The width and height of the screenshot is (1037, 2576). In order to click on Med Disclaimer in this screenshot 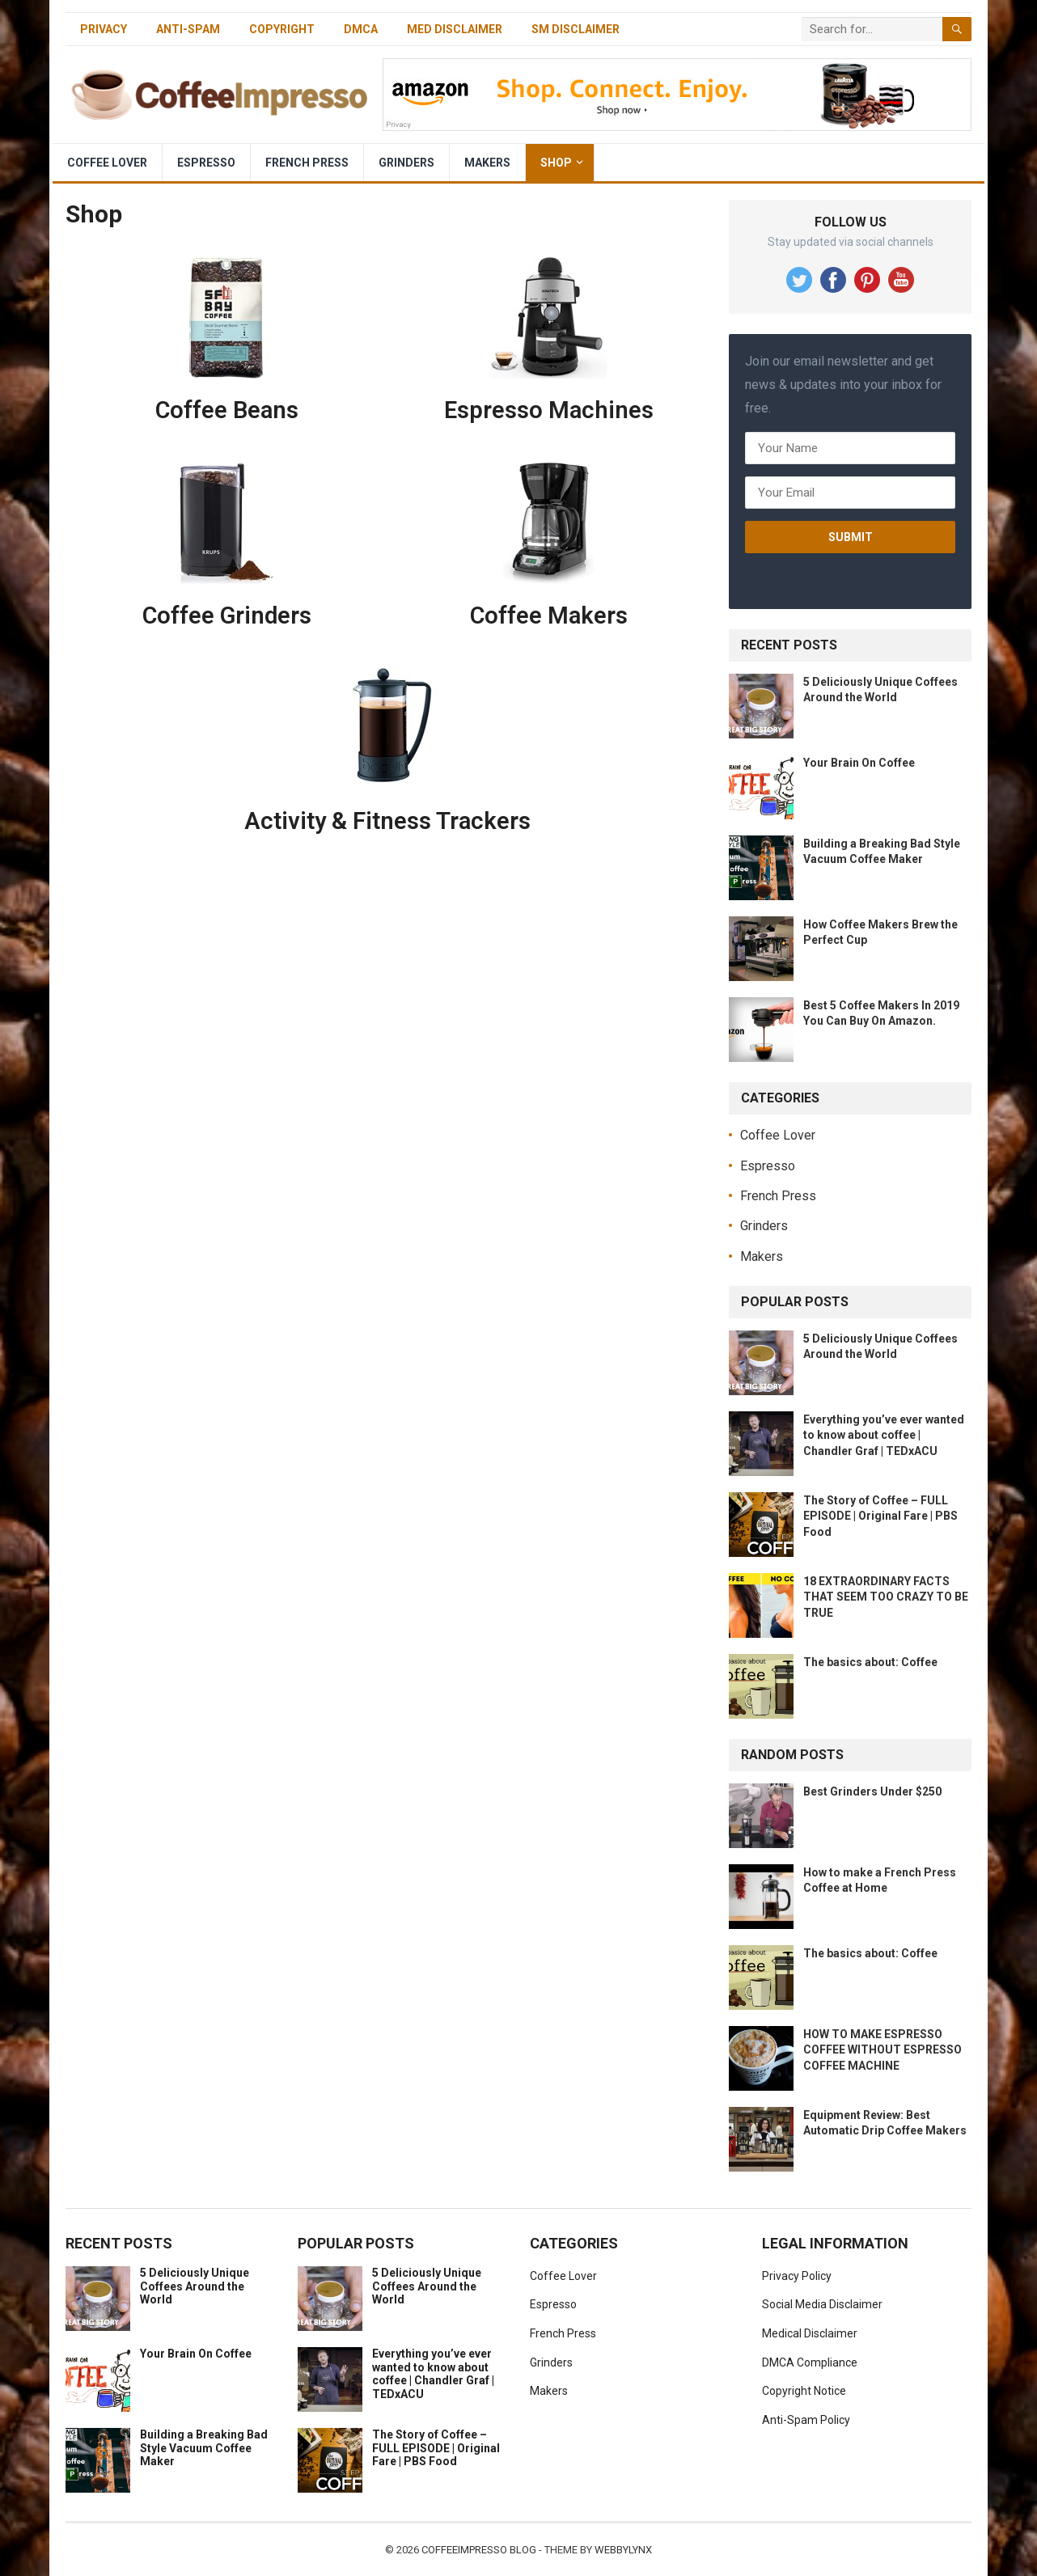, I will do `click(454, 29)`.